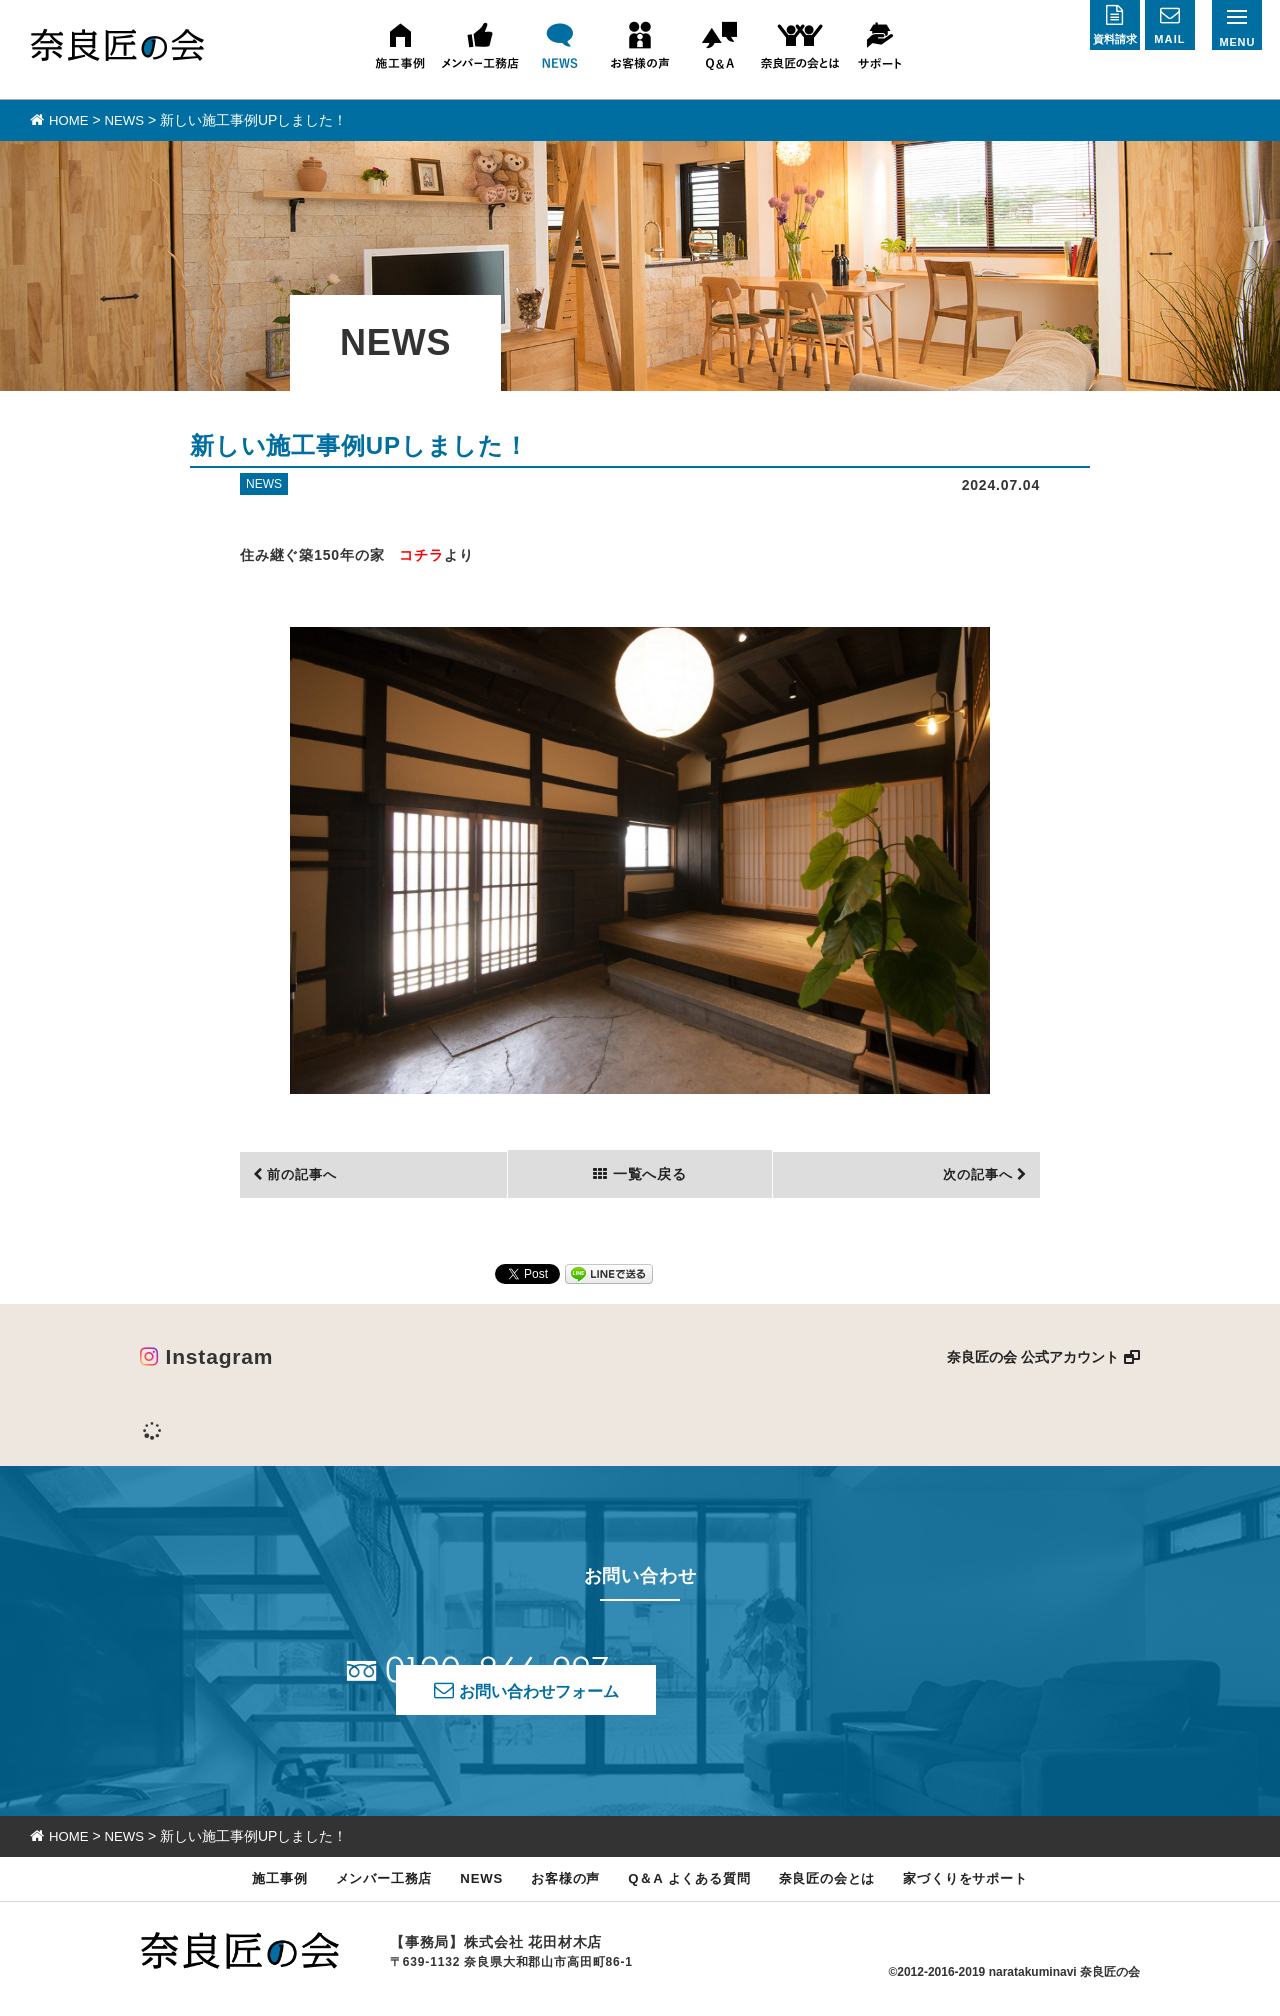 The height and width of the screenshot is (2016, 1280). I want to click on メンバー工務店, so click(361, 1885).